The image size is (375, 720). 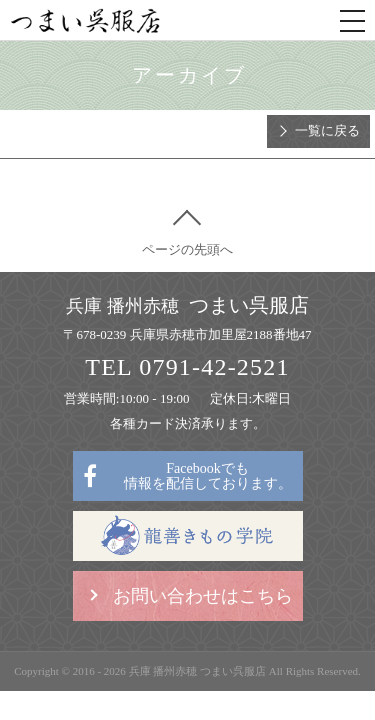 What do you see at coordinates (203, 596) in the screenshot?
I see `お問い合わせはこちら` at bounding box center [203, 596].